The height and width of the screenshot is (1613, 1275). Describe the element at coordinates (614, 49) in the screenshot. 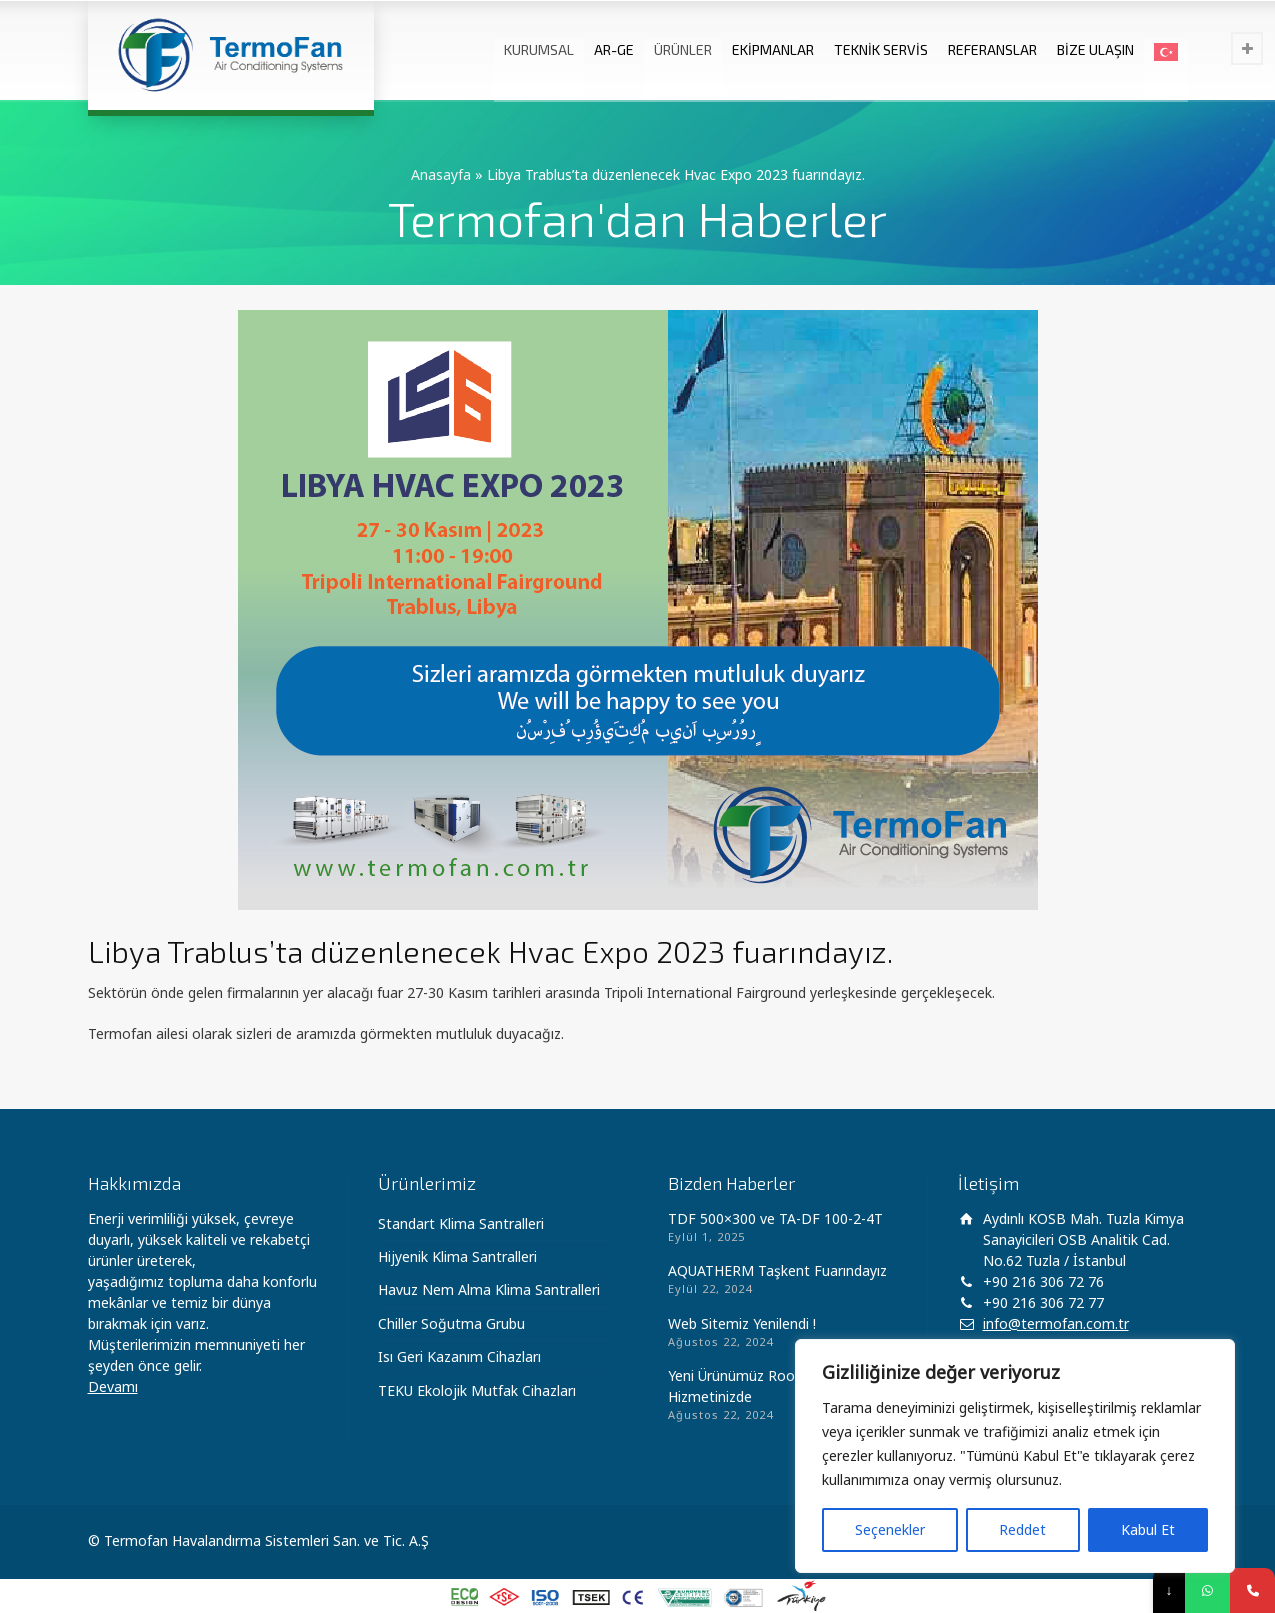

I see `AR-GE` at that location.